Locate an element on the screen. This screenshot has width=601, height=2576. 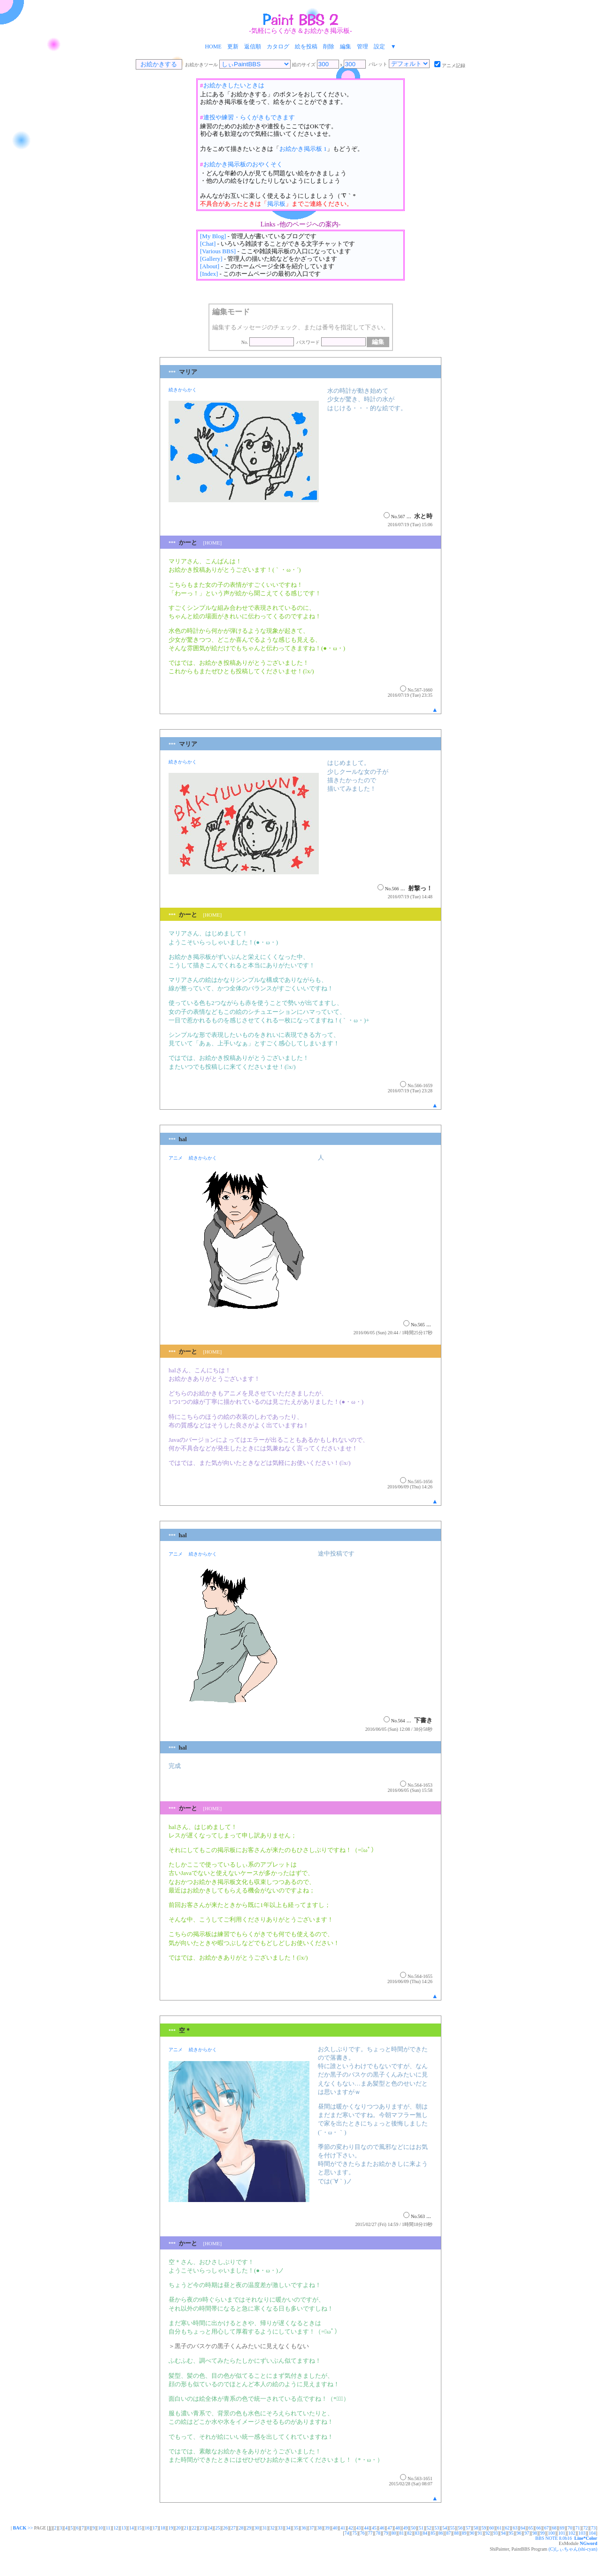
(C)しぃちゃん(shi-cyan) is located at coordinates (572, 2549).